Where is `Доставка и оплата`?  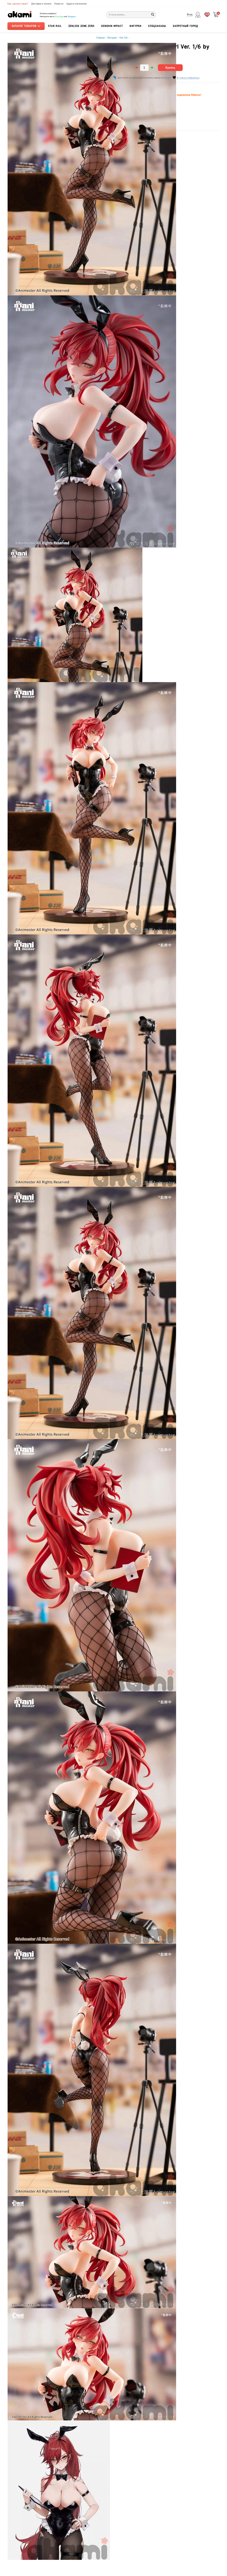
Доставка и оплата is located at coordinates (41, 3).